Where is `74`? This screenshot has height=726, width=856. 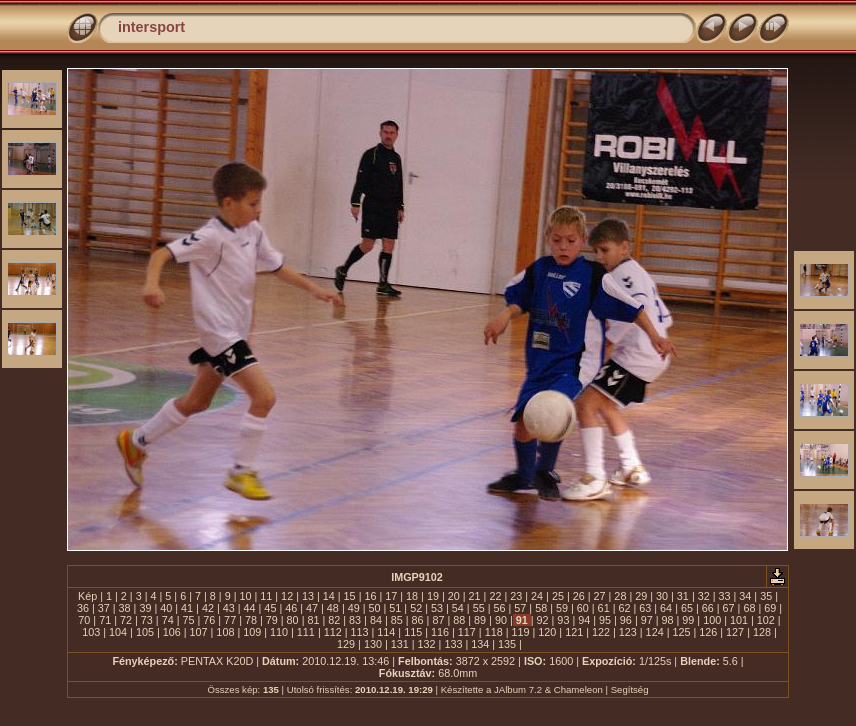
74 is located at coordinates (168, 620).